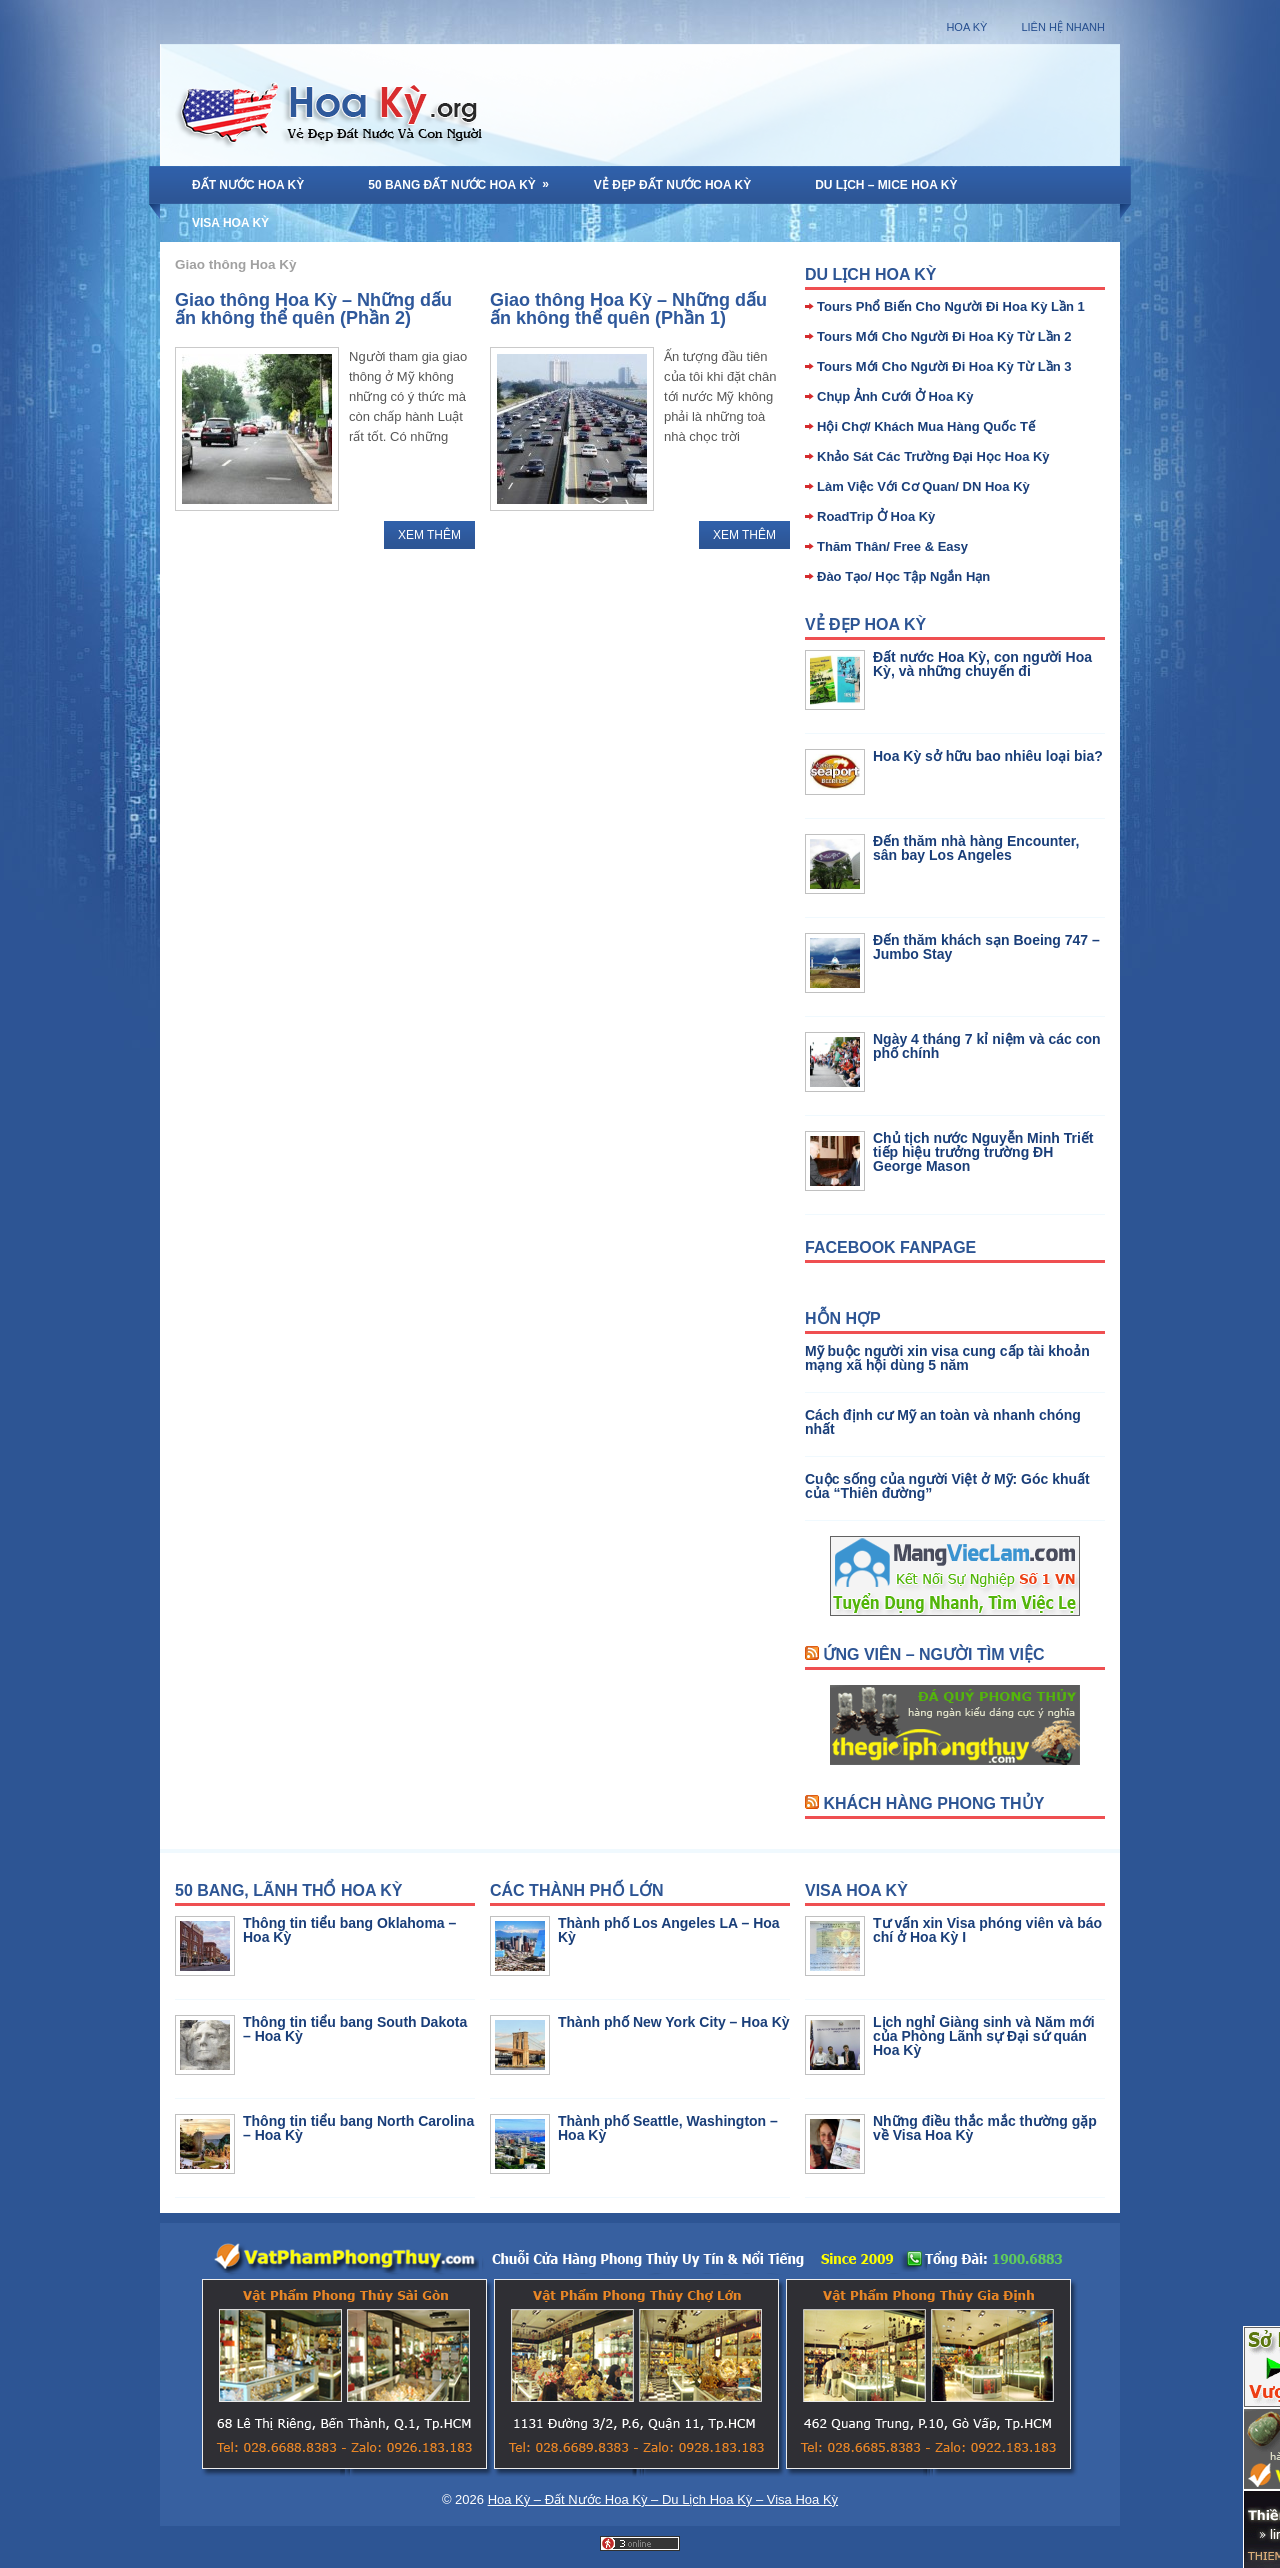  What do you see at coordinates (988, 756) in the screenshot?
I see `Hoa Kỳ sở hữu bao nhiêu loại bia?` at bounding box center [988, 756].